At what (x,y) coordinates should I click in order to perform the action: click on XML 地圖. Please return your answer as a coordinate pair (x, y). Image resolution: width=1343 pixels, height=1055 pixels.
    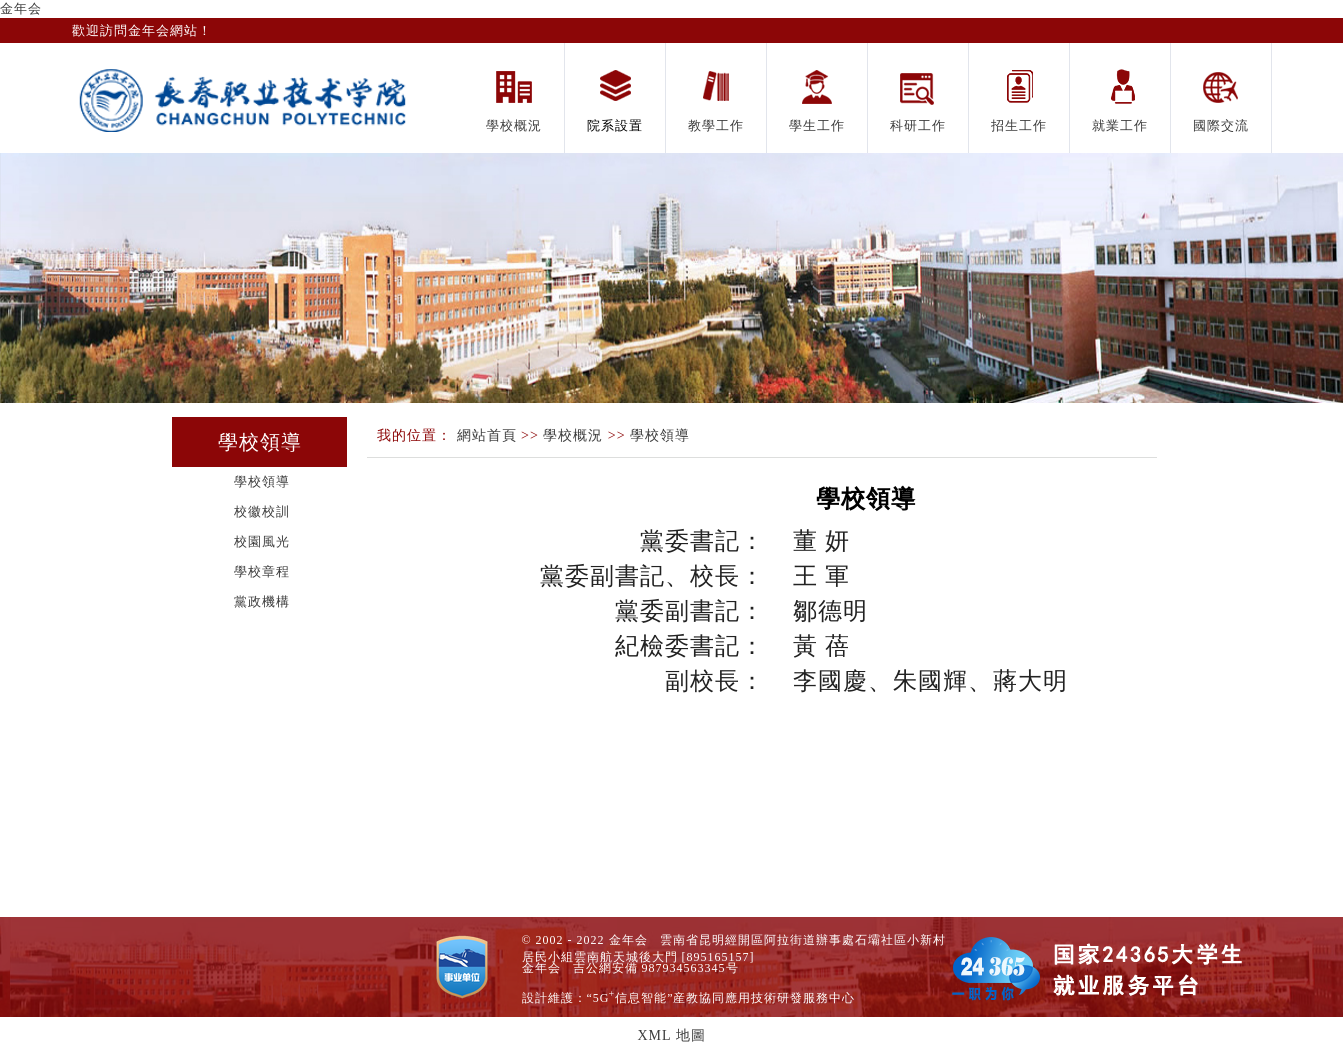
    Looking at the image, I should click on (671, 1035).